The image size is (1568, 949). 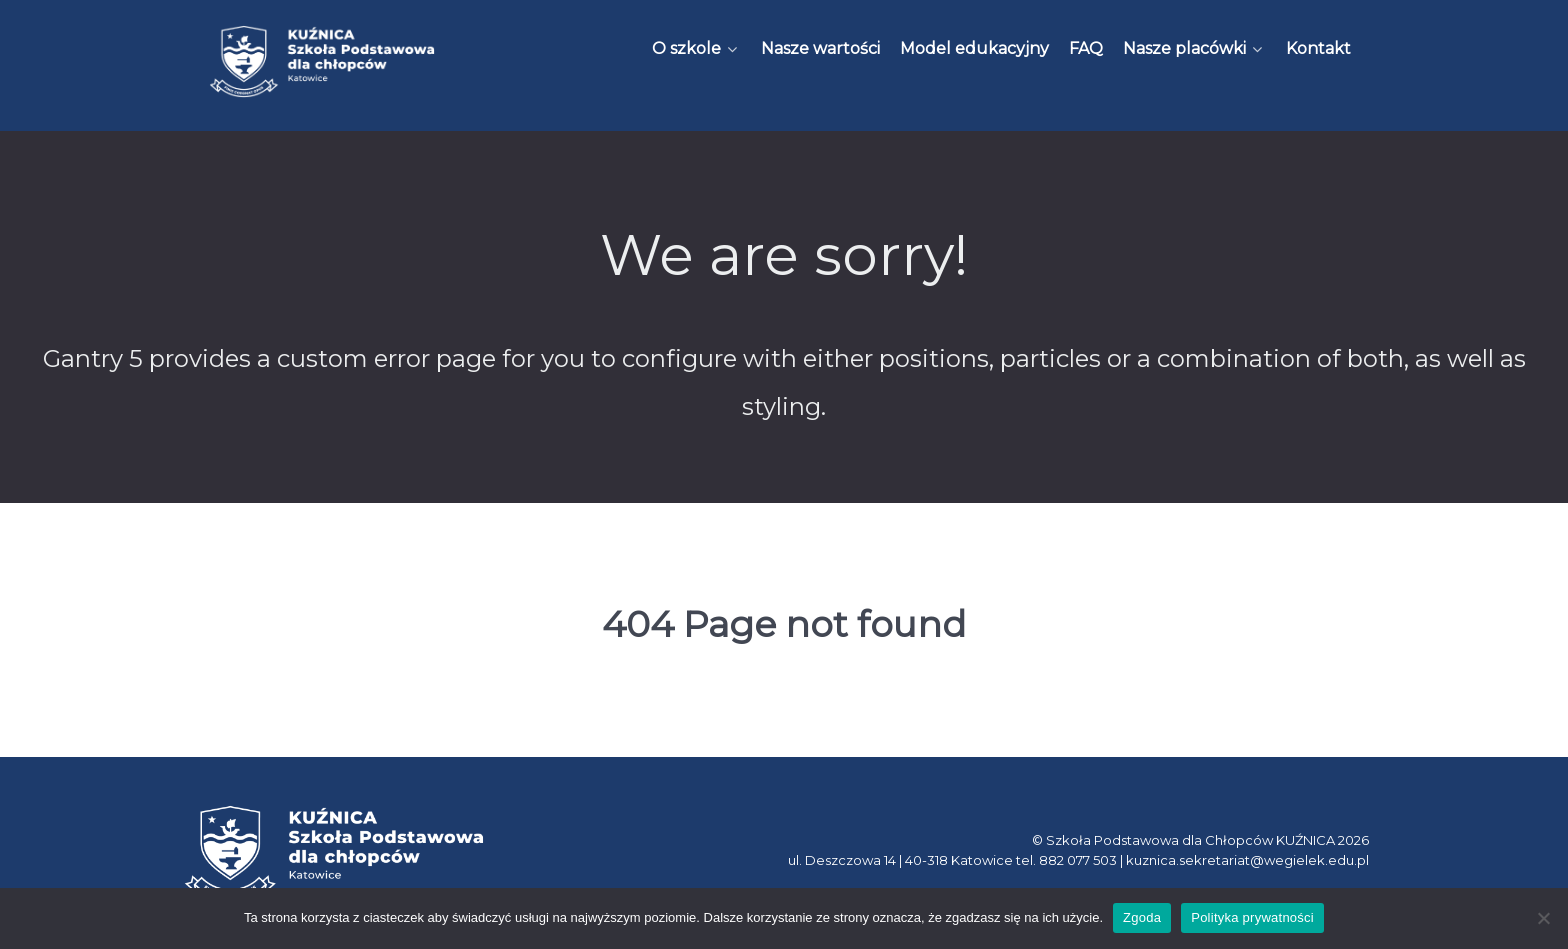 What do you see at coordinates (1252, 917) in the screenshot?
I see `Polityka prywatności` at bounding box center [1252, 917].